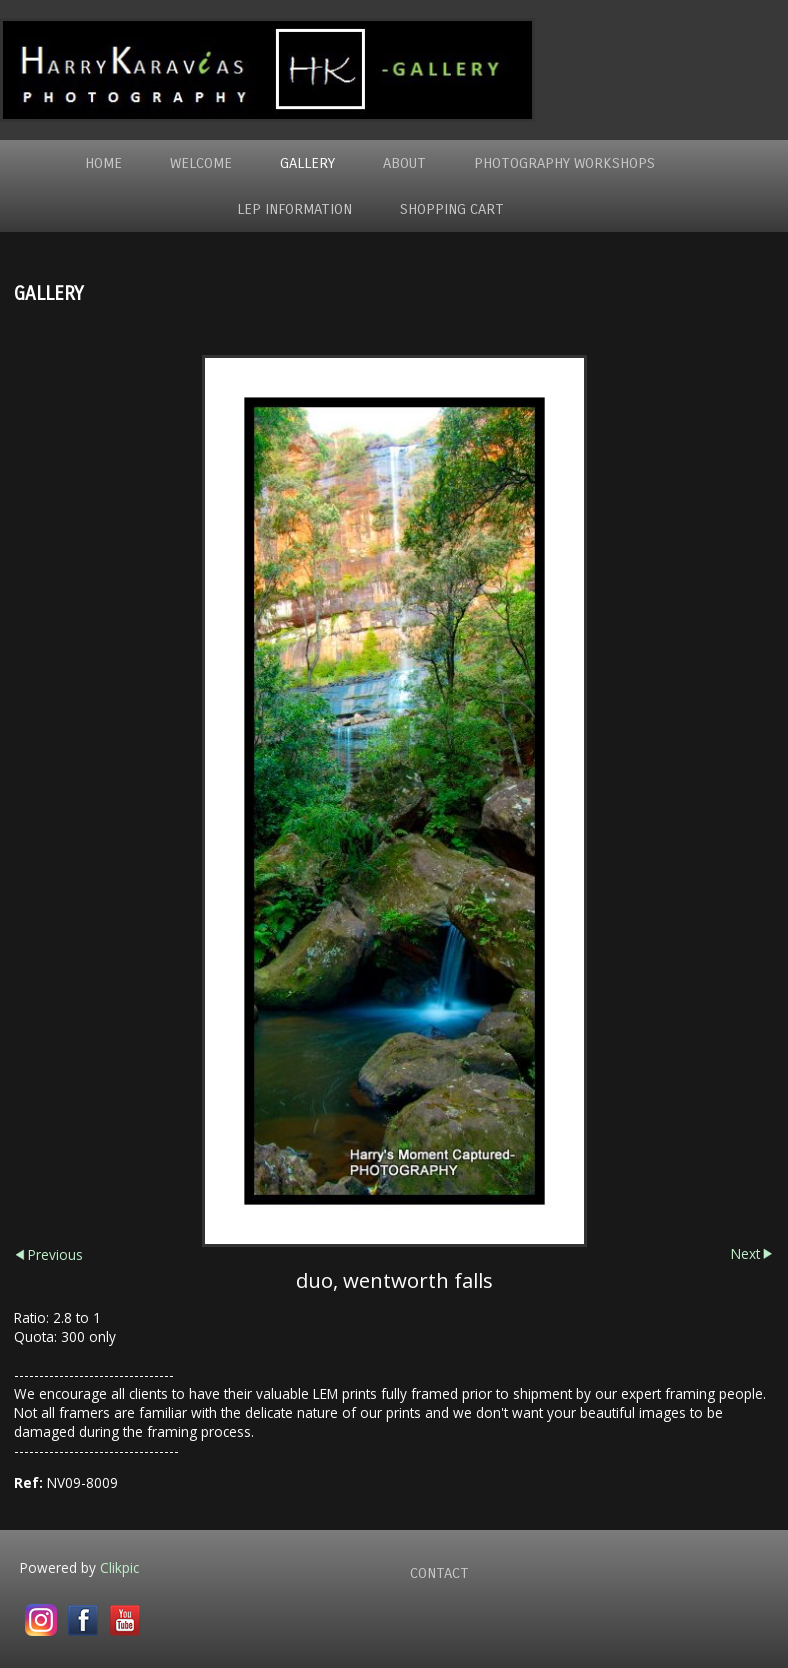  I want to click on Welcome, so click(201, 163).